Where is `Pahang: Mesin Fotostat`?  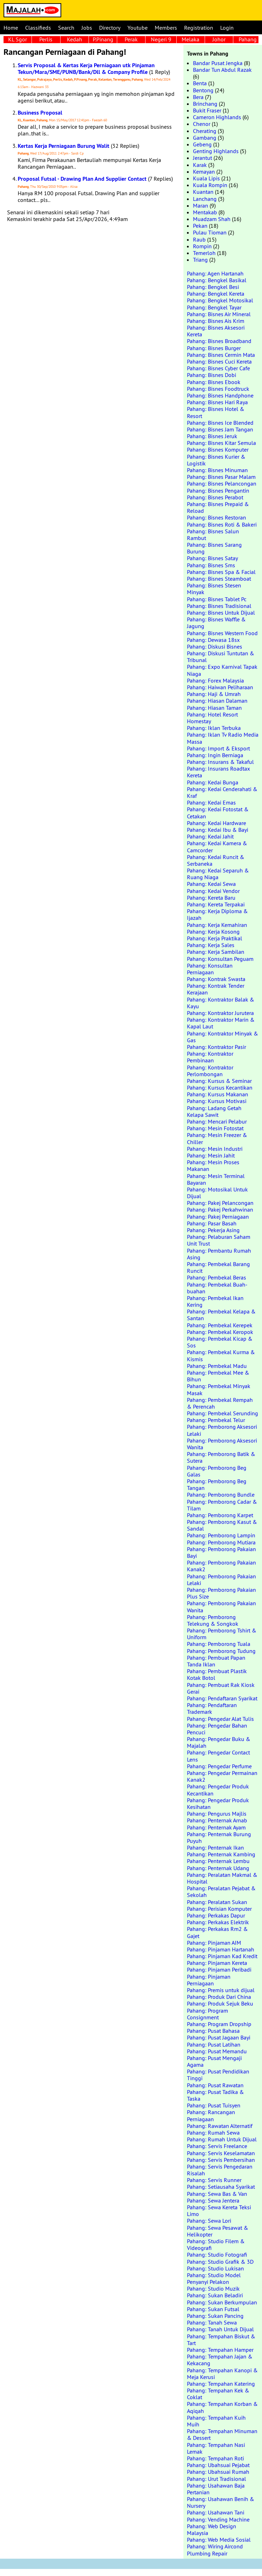 Pahang: Mesin Fotostat is located at coordinates (215, 1128).